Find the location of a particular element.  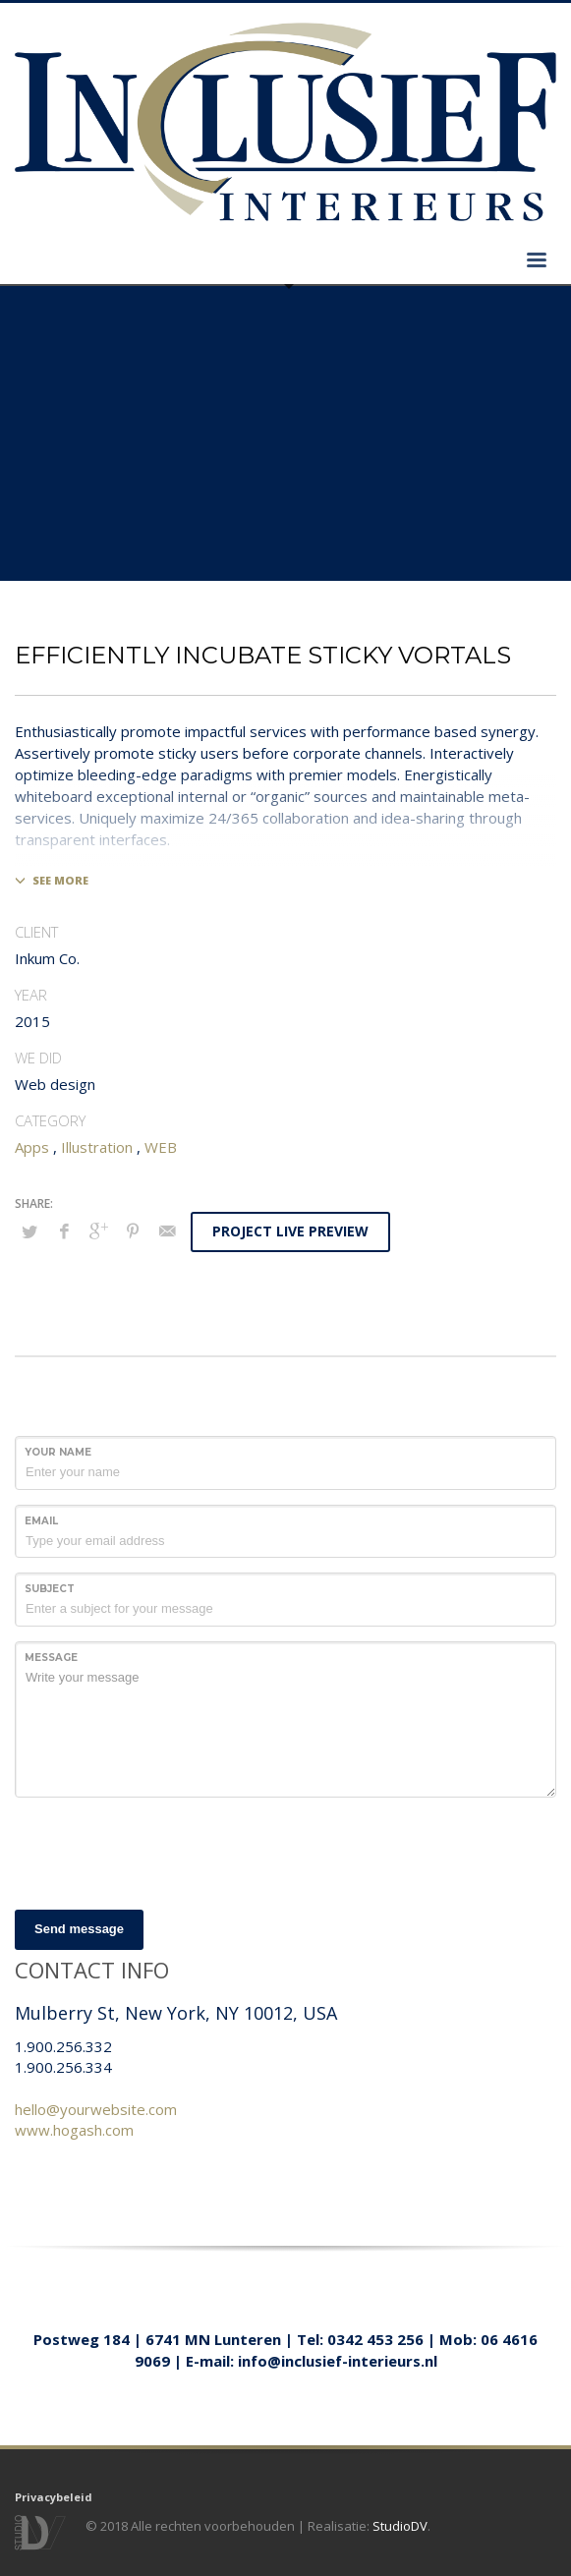

Email is located at coordinates (41, 1521).